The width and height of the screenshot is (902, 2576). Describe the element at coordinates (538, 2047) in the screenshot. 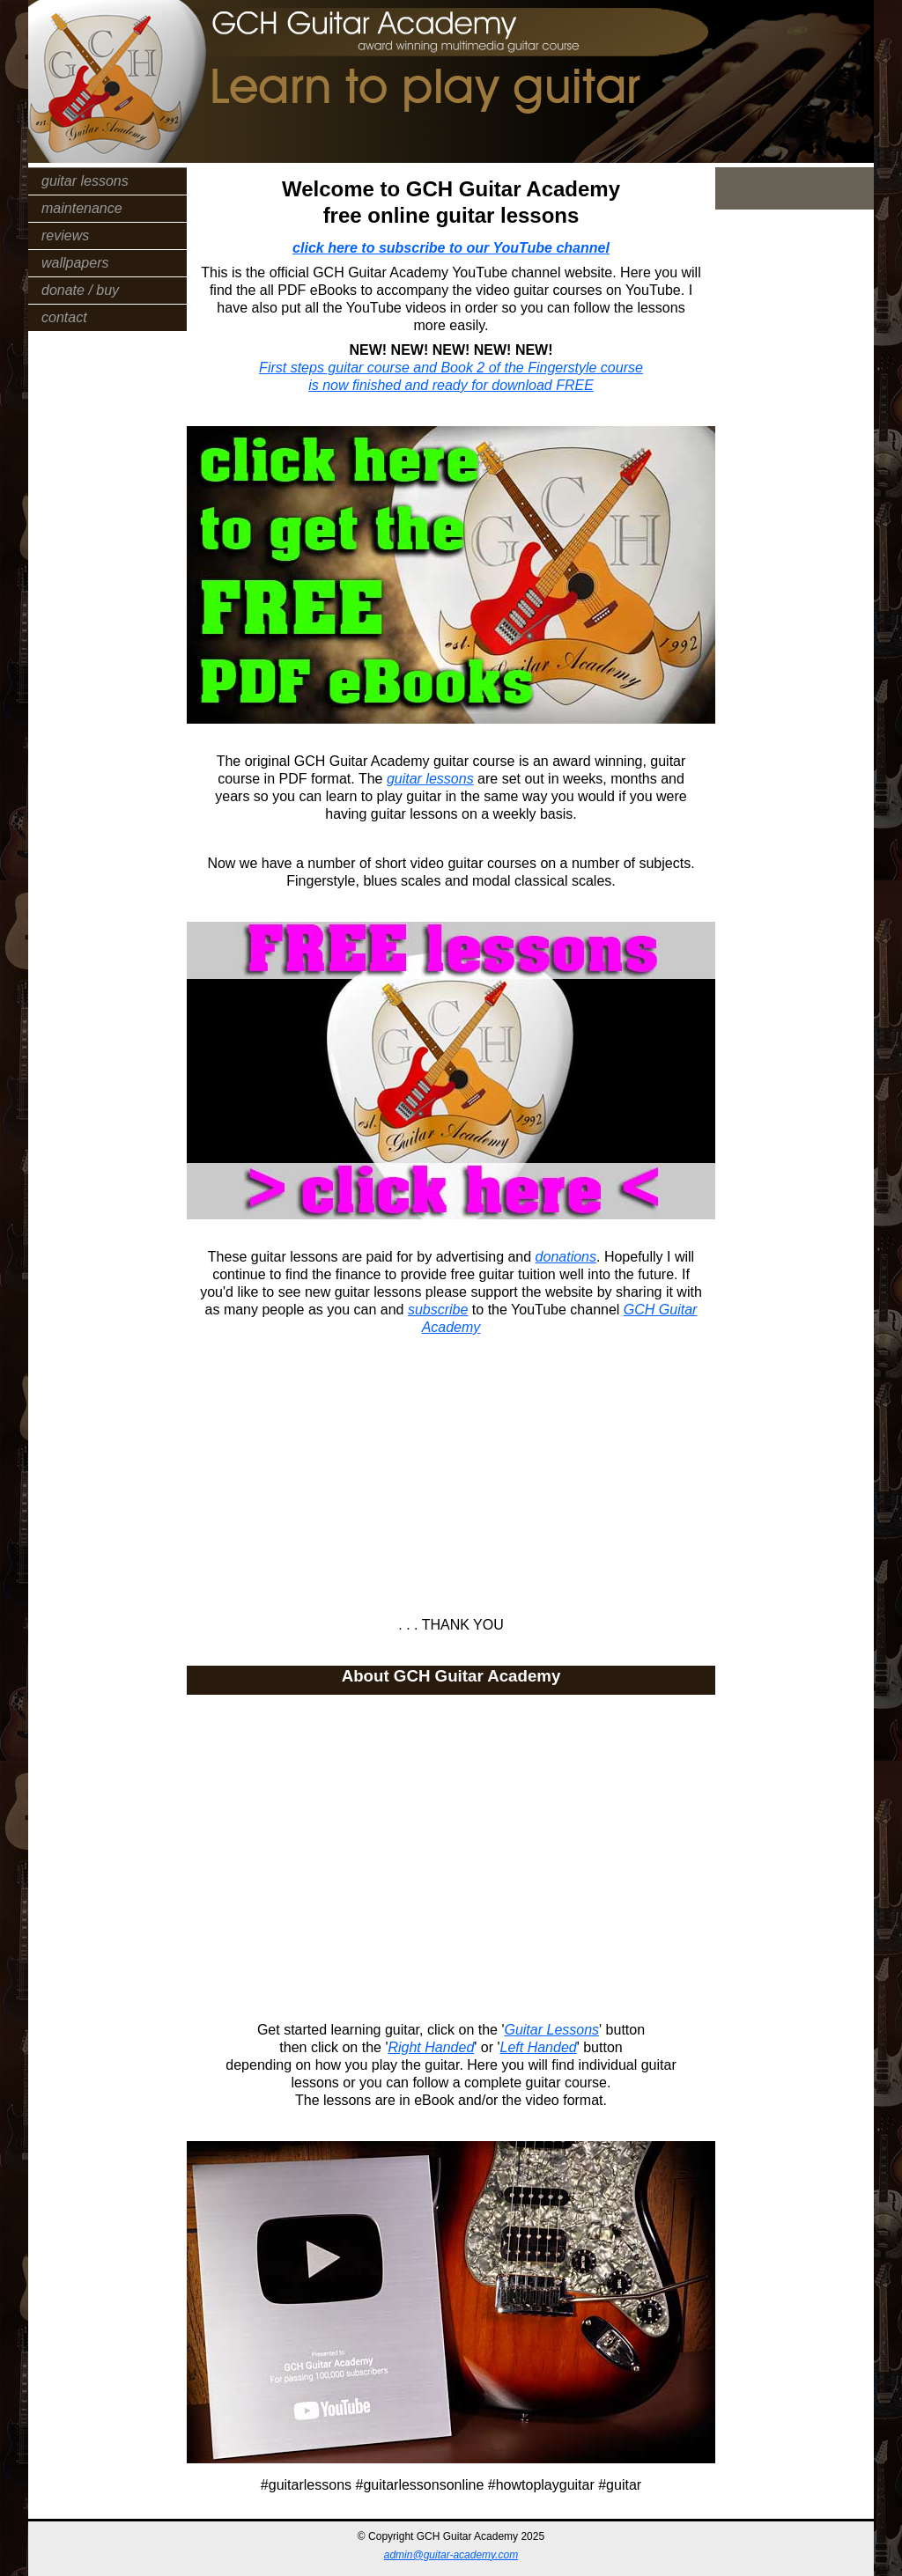

I see `Left Handed` at that location.